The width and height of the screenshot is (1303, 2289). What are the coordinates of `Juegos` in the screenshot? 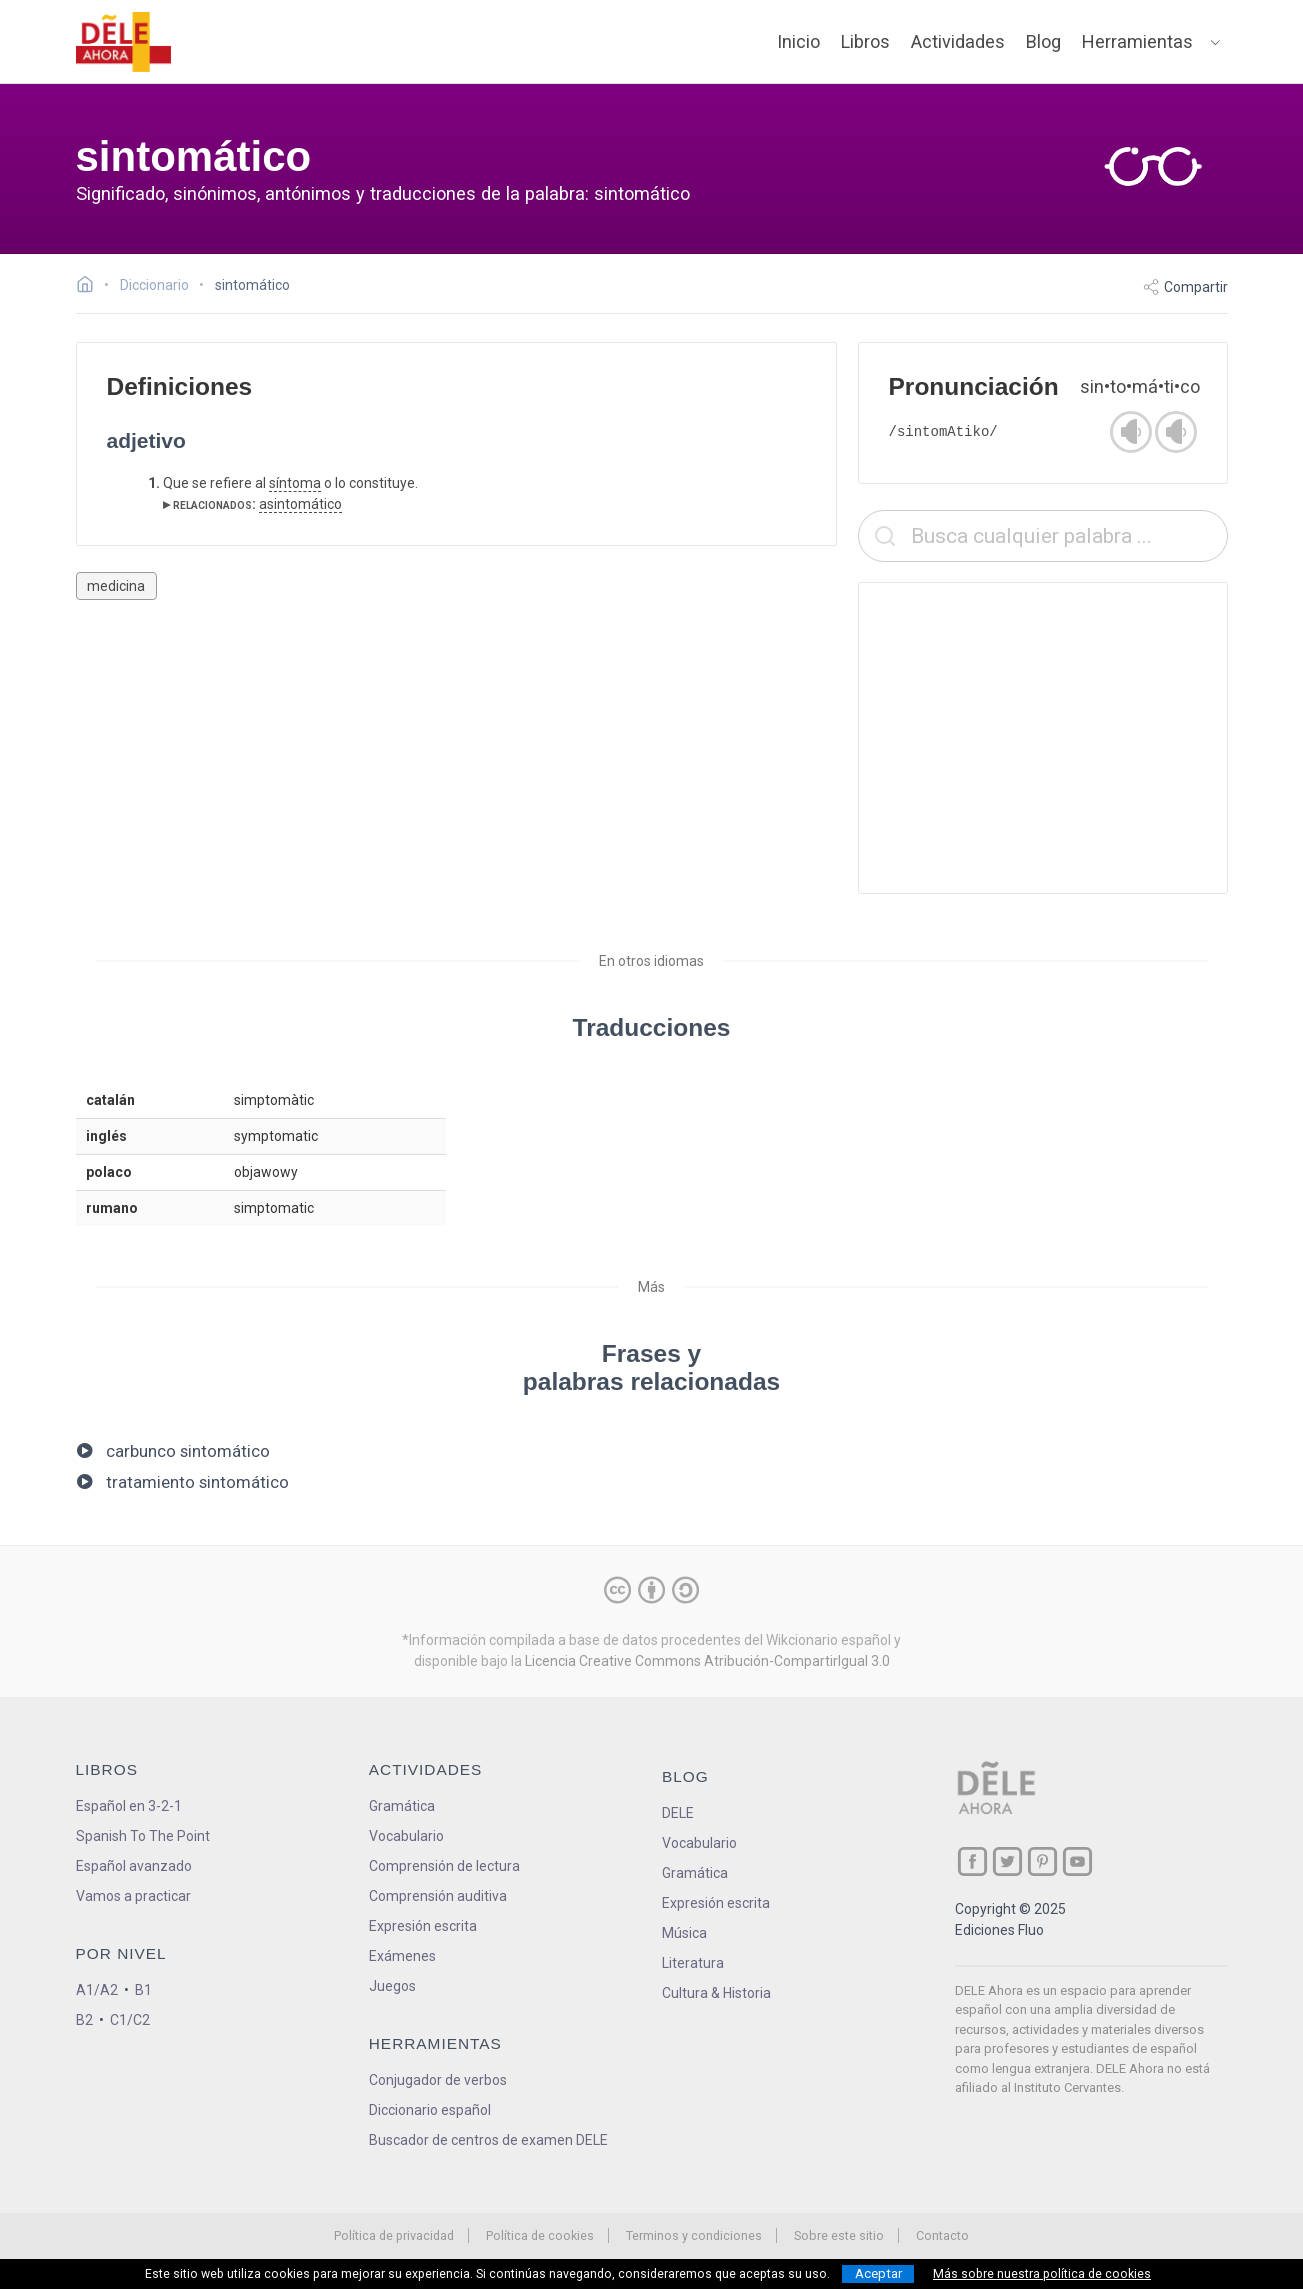 It's located at (392, 1986).